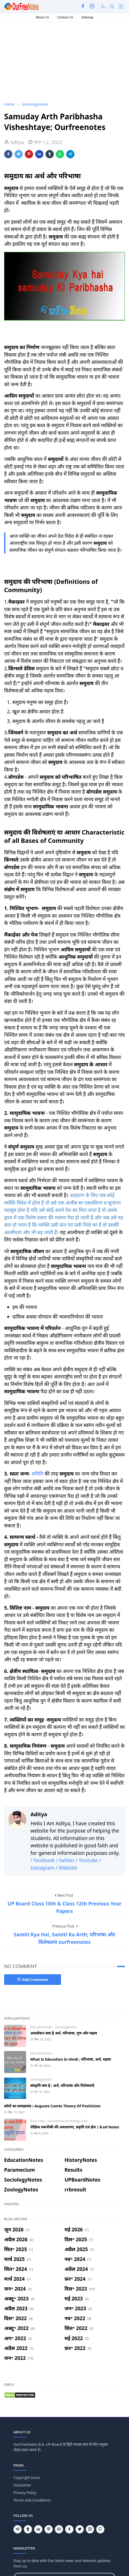  Describe the element at coordinates (87, 17) in the screenshot. I see `Sitemap` at that location.